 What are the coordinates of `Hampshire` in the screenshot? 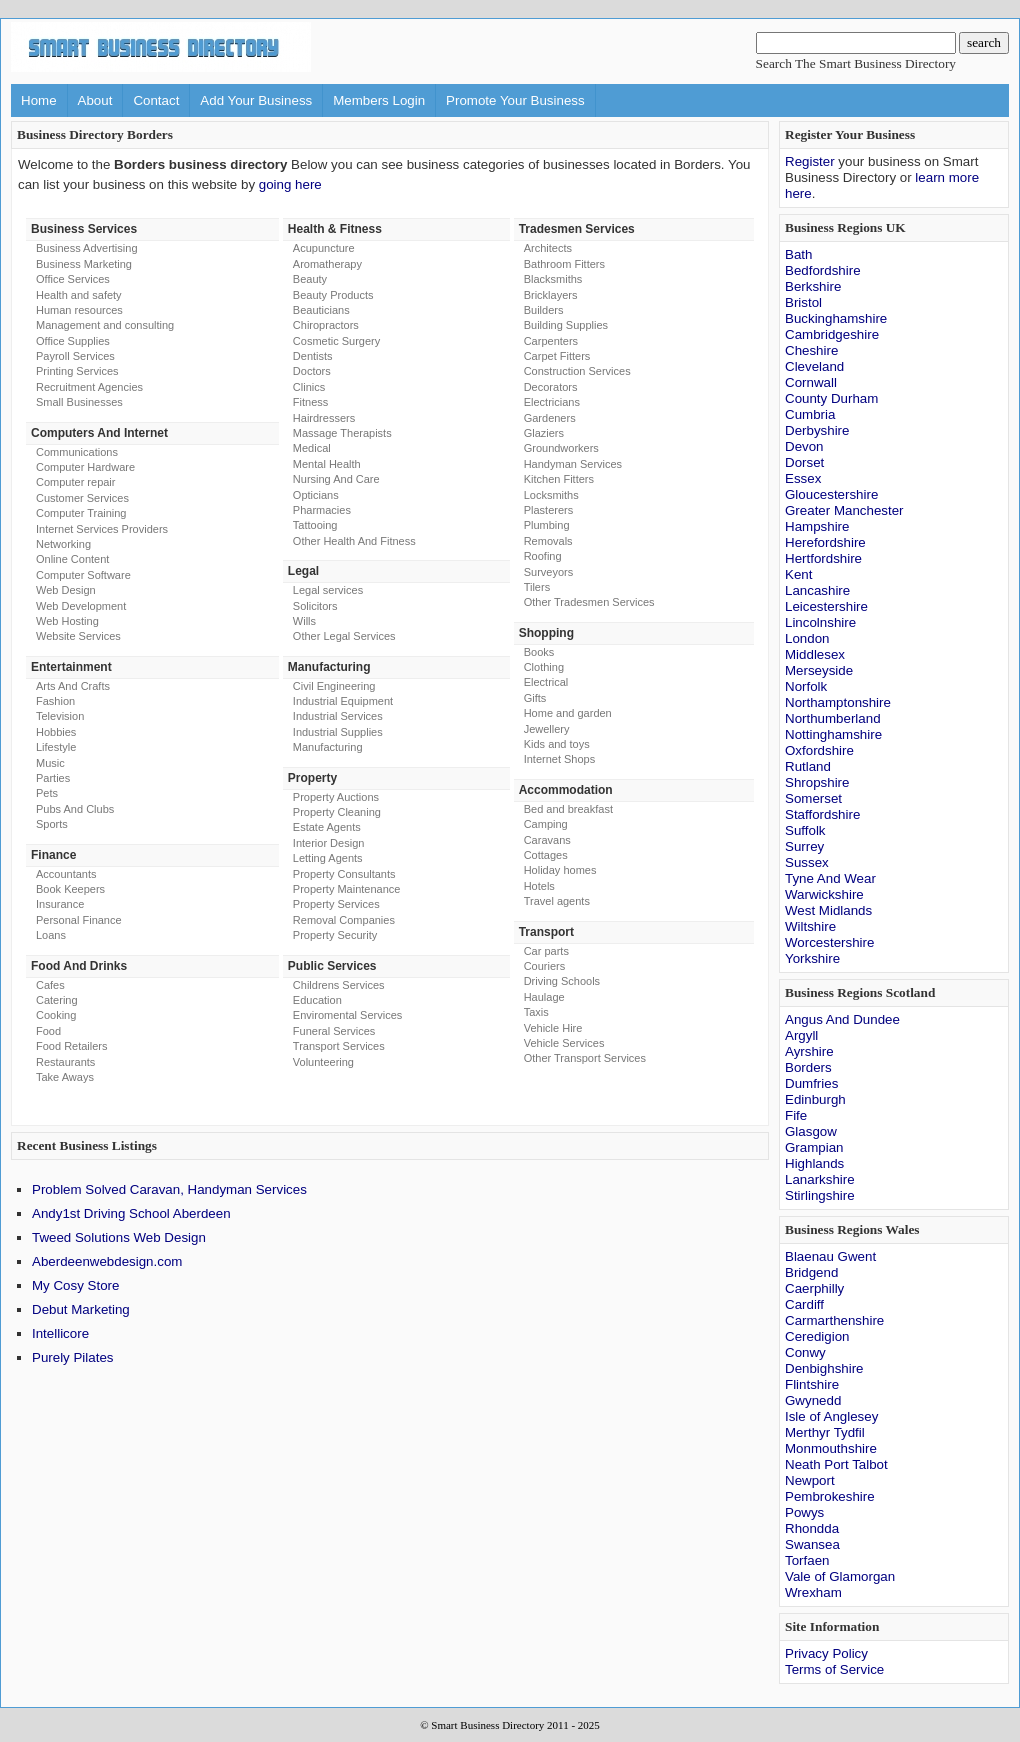 It's located at (817, 526).